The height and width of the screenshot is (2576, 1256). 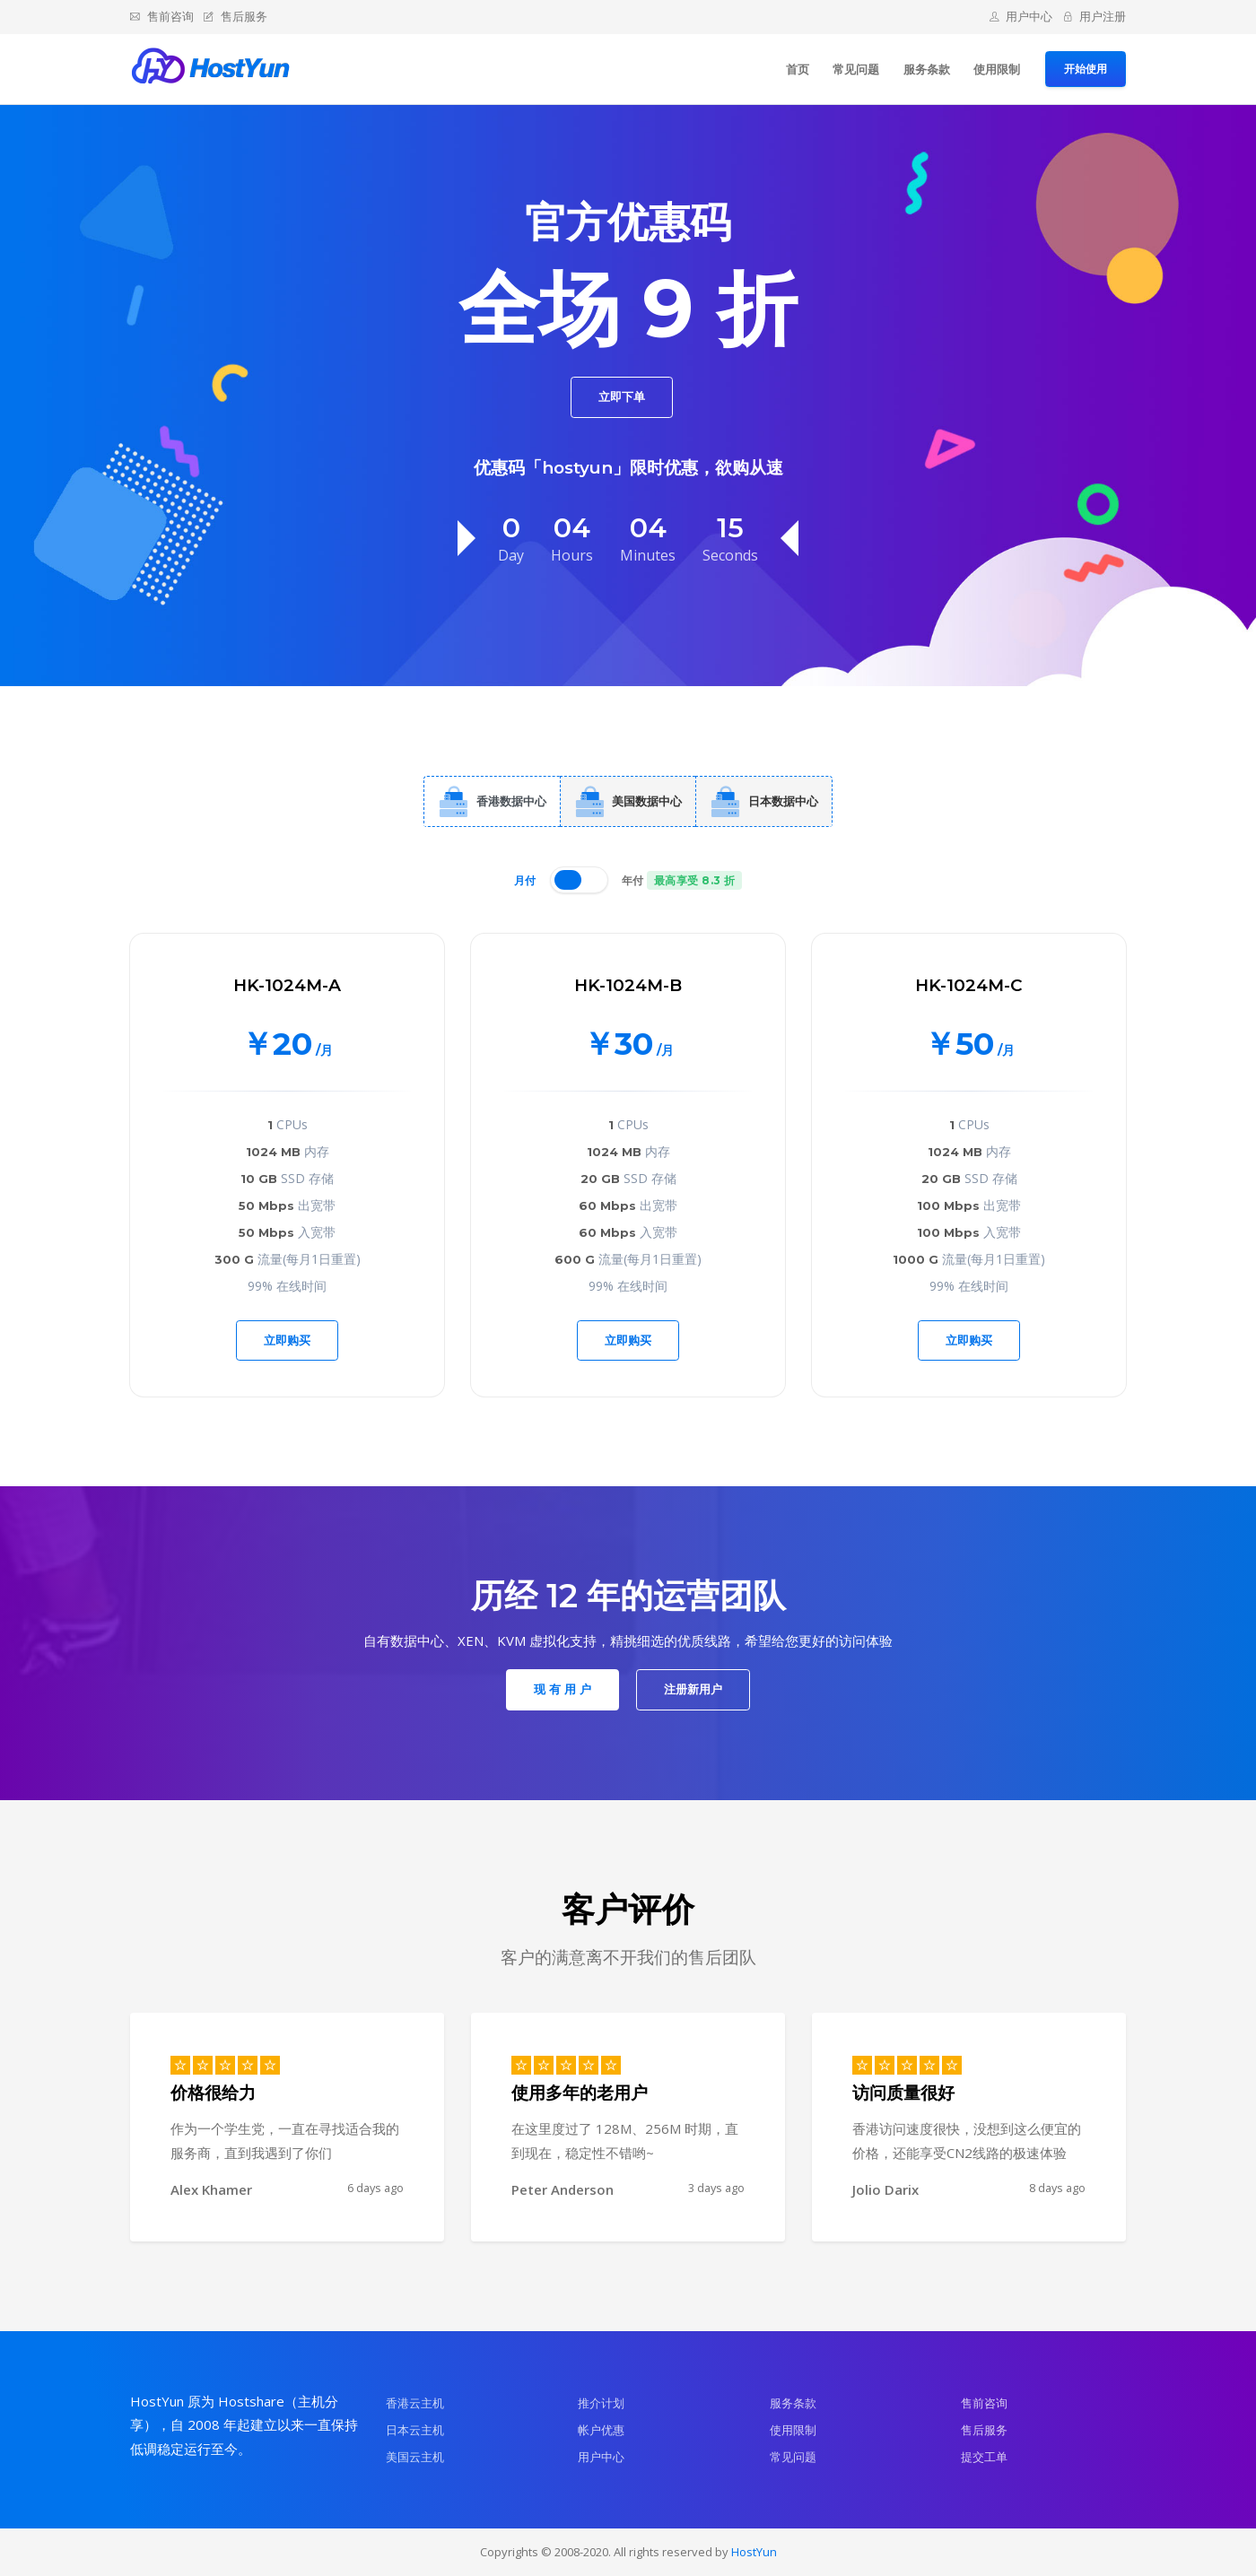 What do you see at coordinates (754, 2552) in the screenshot?
I see `HostYun` at bounding box center [754, 2552].